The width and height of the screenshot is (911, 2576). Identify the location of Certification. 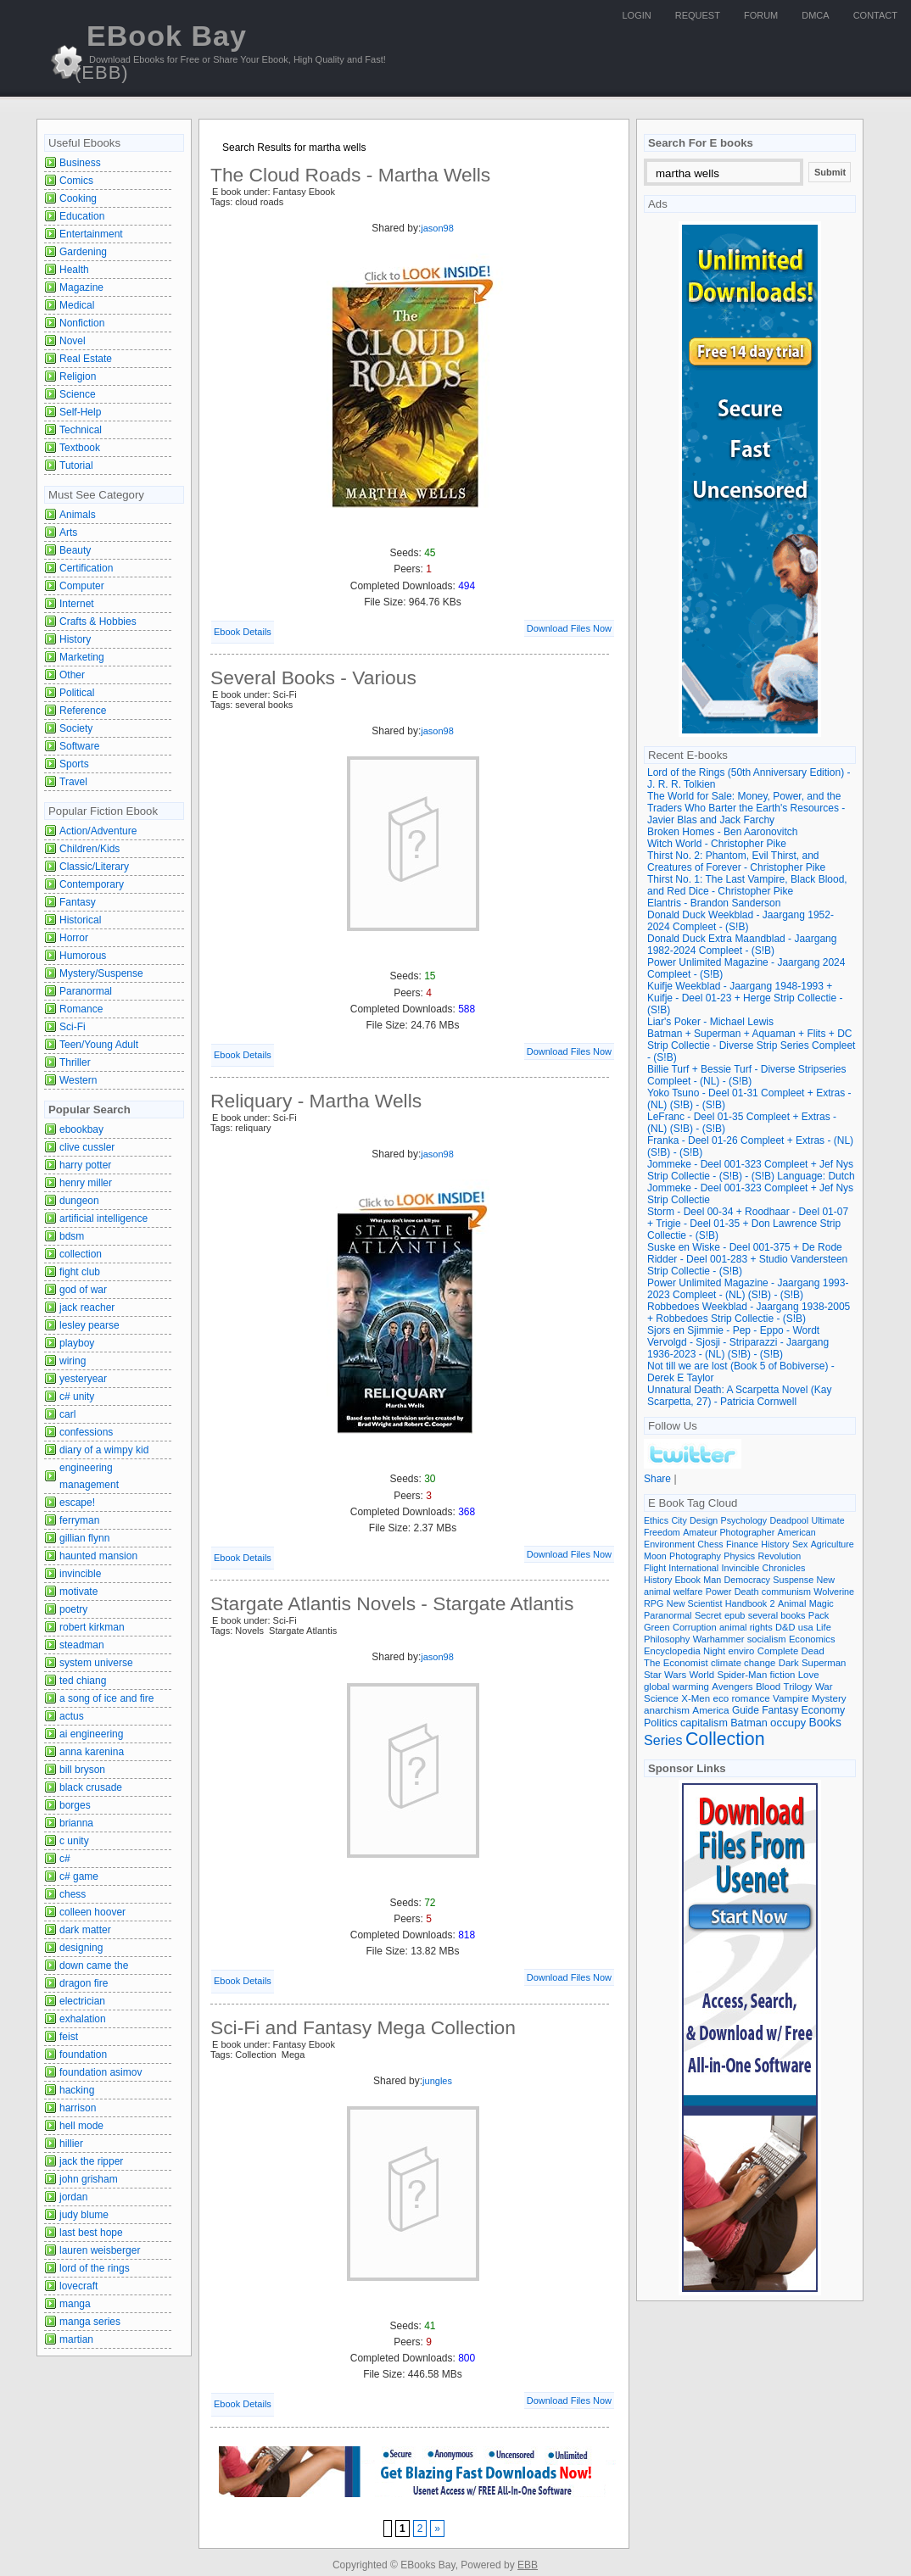
(86, 568).